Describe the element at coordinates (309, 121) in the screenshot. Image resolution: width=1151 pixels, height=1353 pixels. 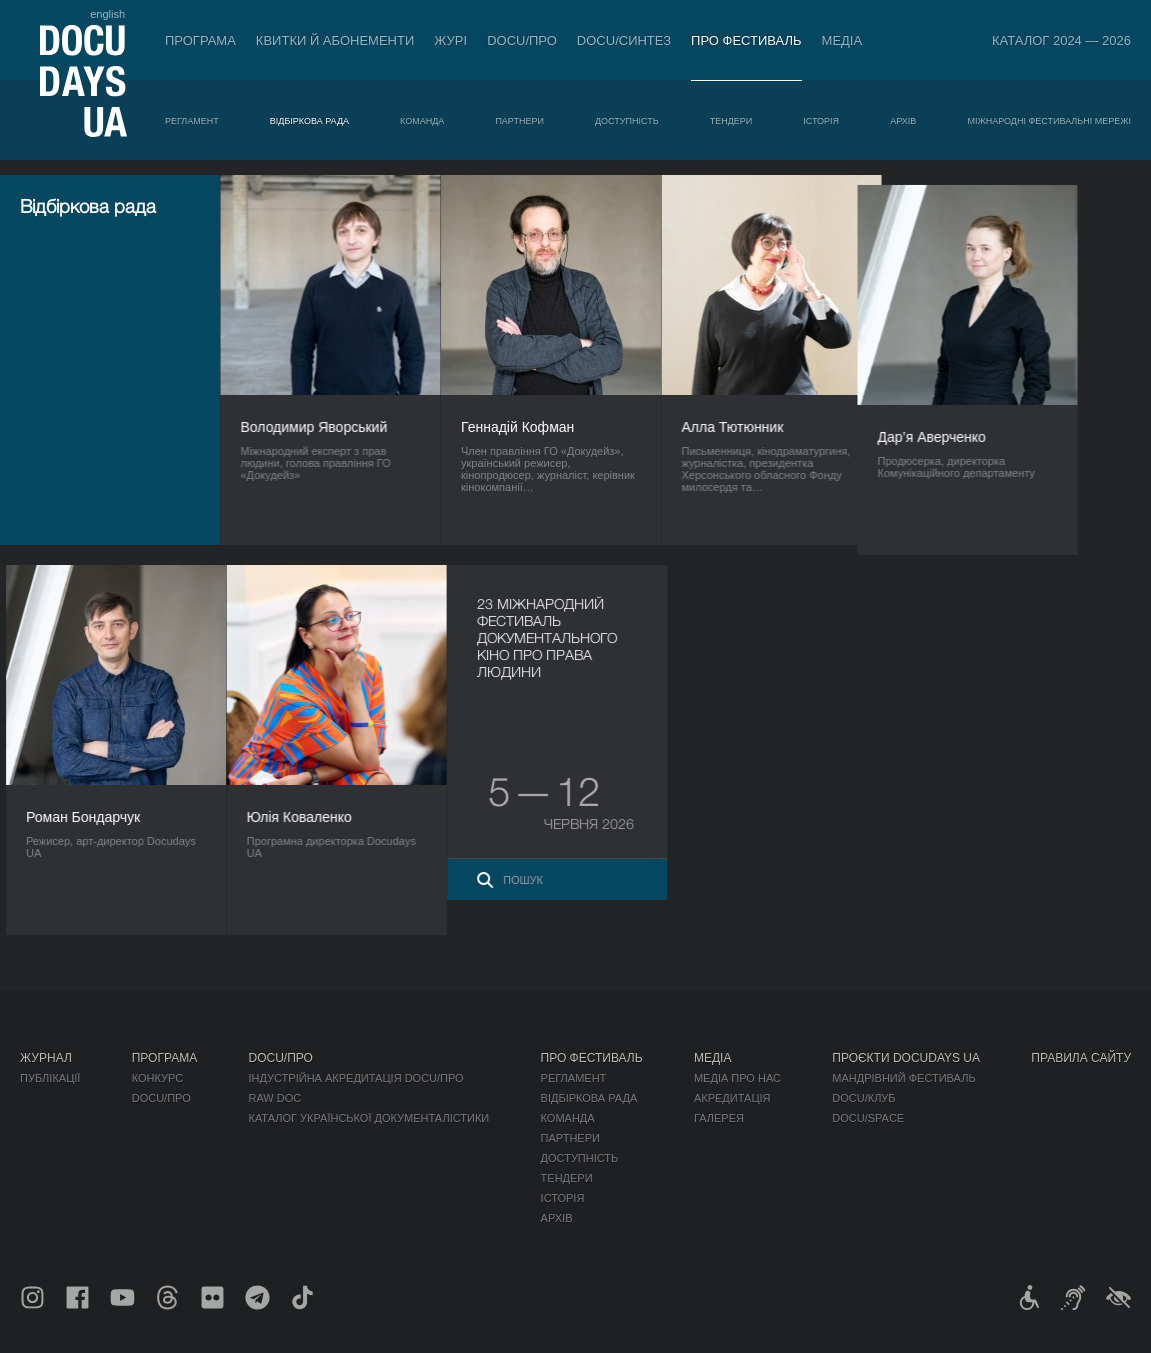
I see `Відбіркова рада` at that location.